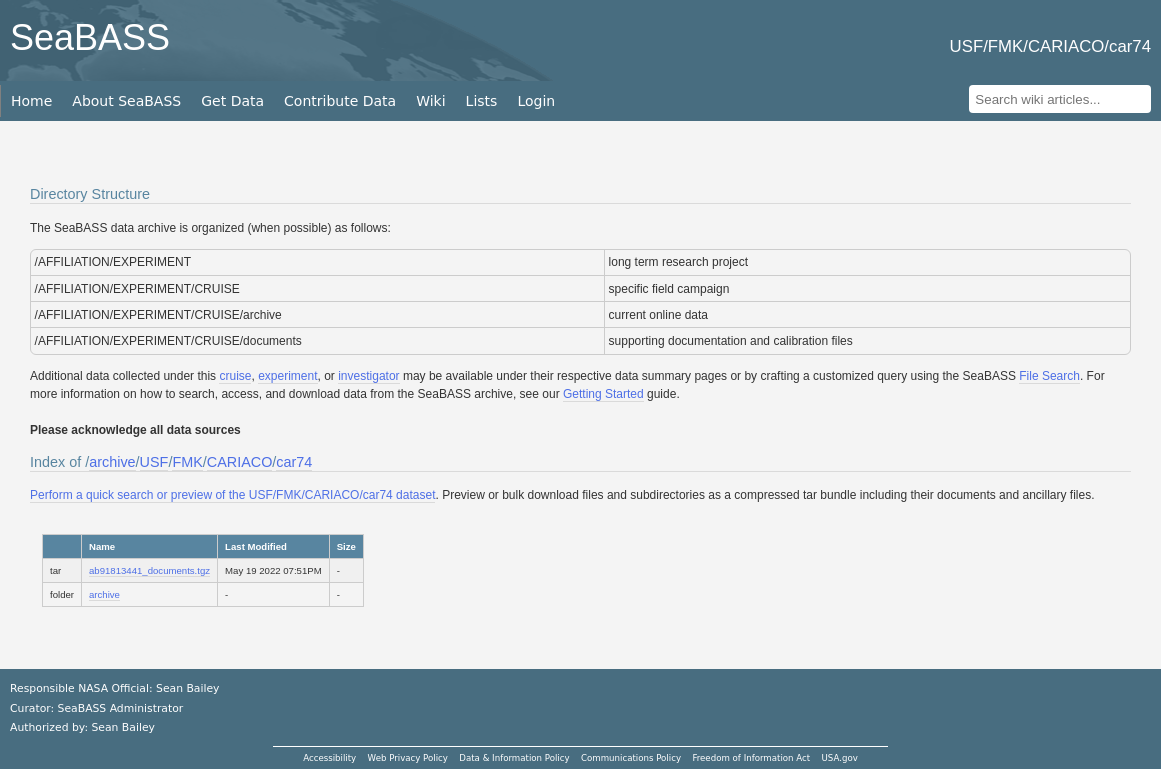 This screenshot has height=769, width=1161. Describe the element at coordinates (232, 495) in the screenshot. I see `Perform a quick search or preview of the USF/FMK/CARIACO/car74 dataset` at that location.